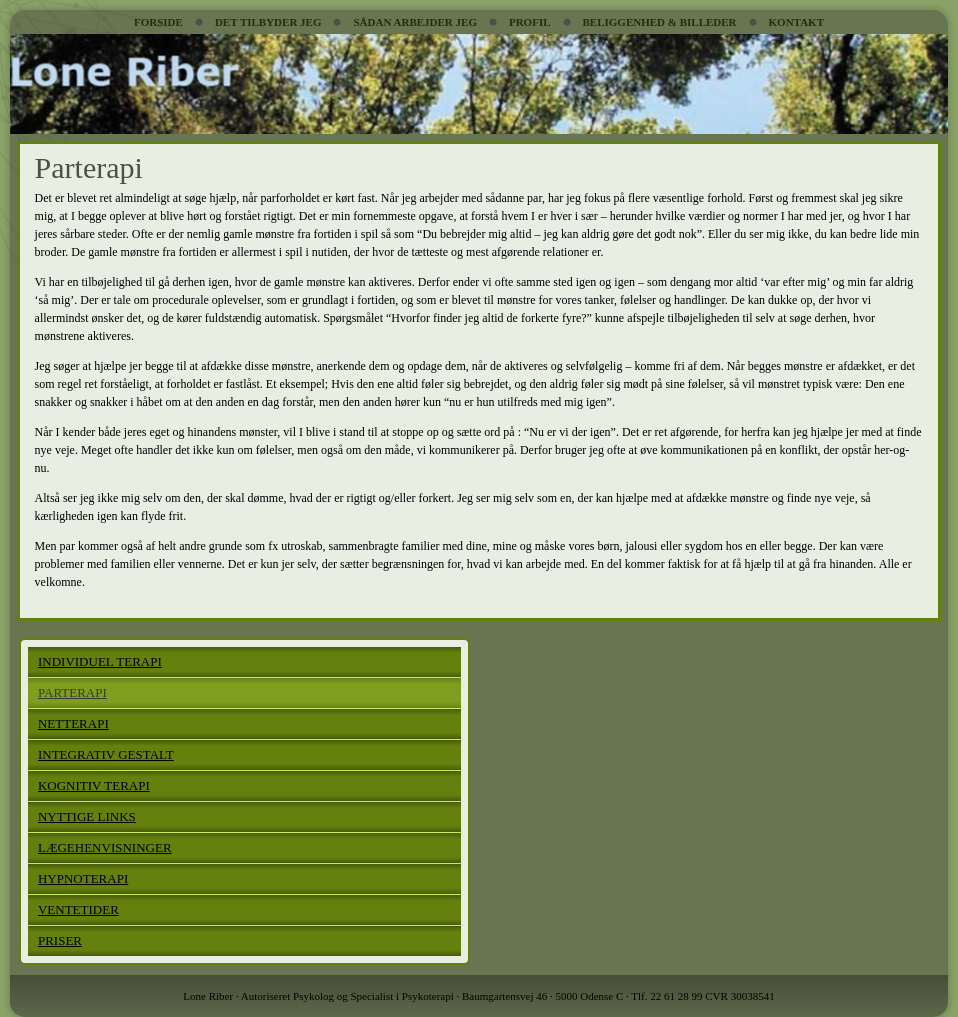 Image resolution: width=958 pixels, height=1017 pixels. I want to click on KOGNITIV TERAPI, so click(94, 785).